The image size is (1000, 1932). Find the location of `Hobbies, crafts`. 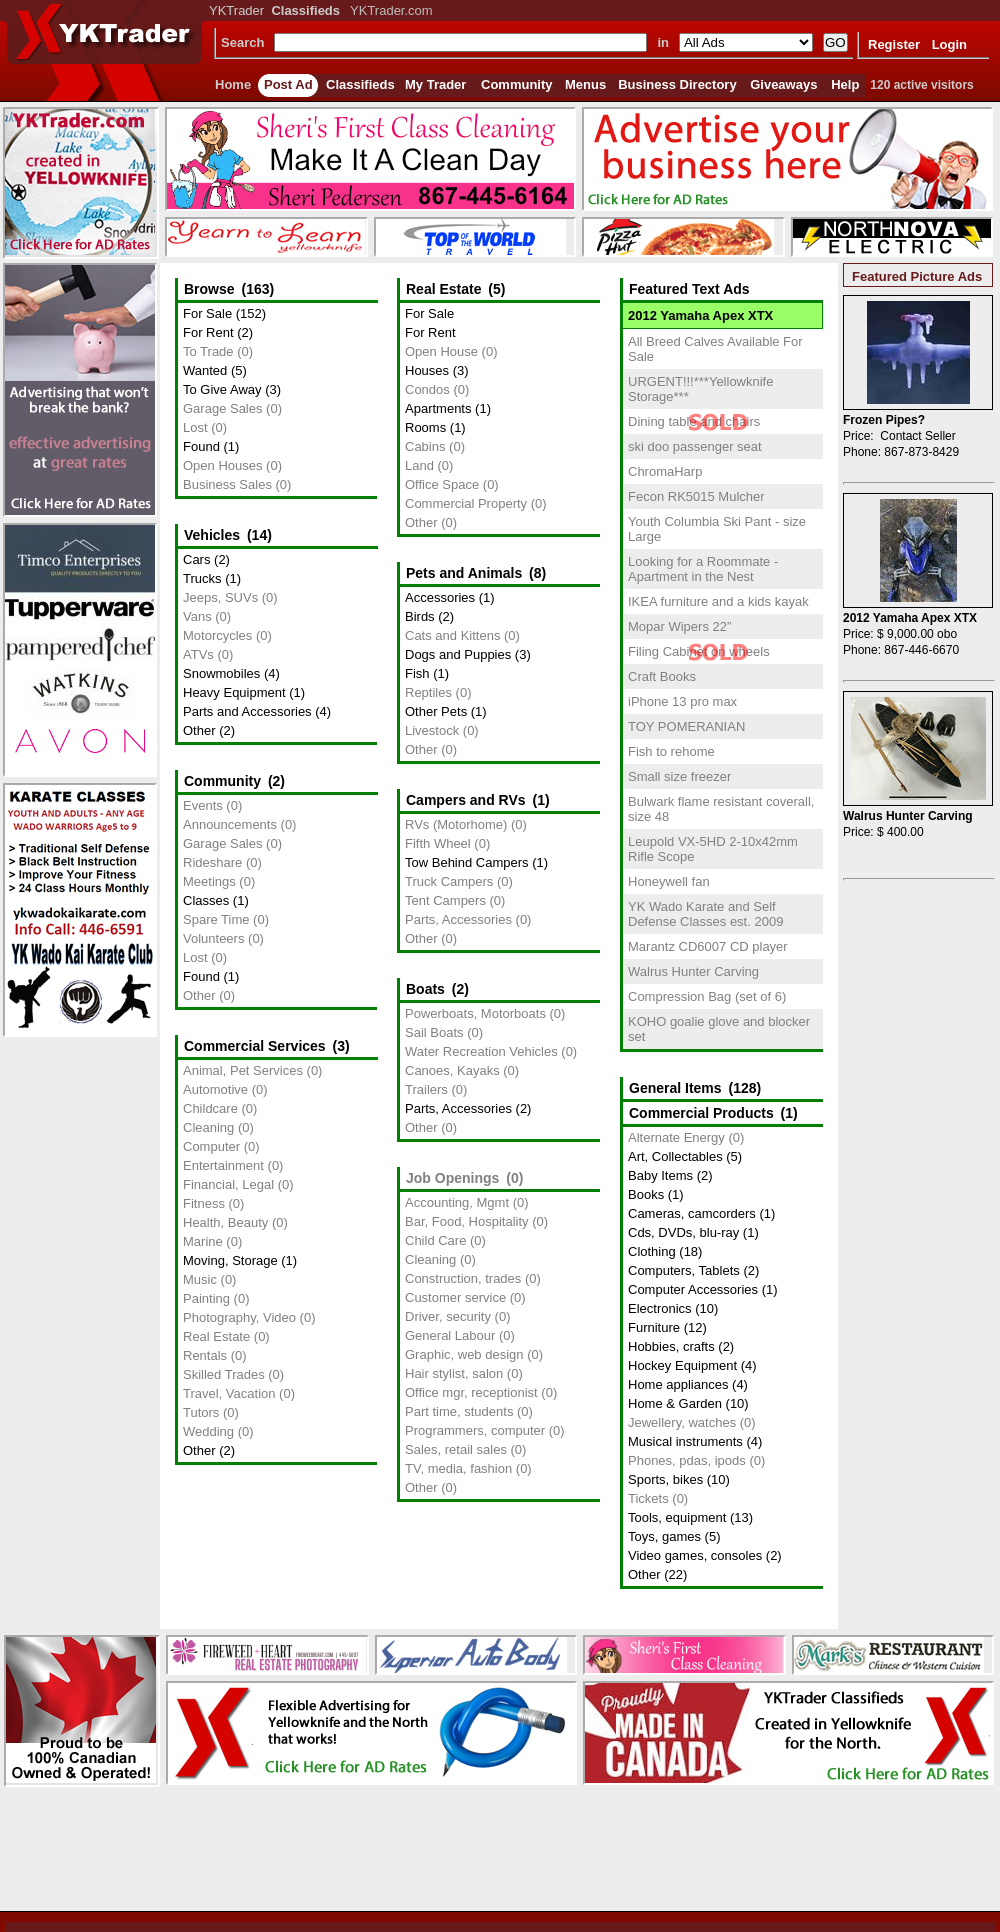

Hobbies, crafts is located at coordinates (671, 1346).